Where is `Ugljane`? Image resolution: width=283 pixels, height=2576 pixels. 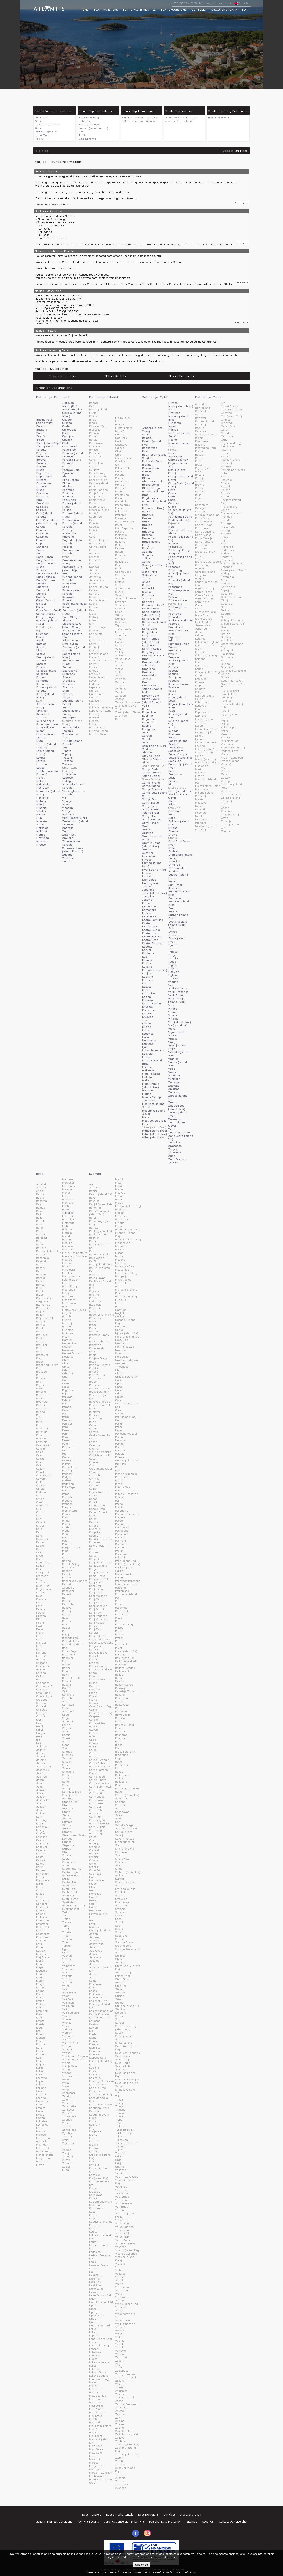
Ugljane is located at coordinates (173, 975).